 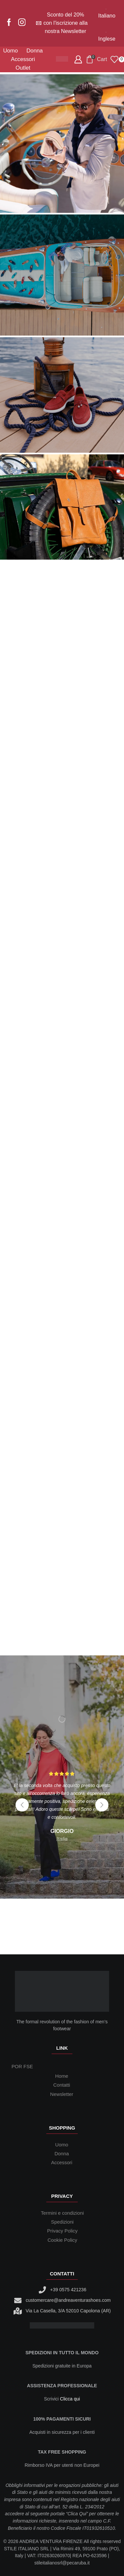 What do you see at coordinates (61, 2085) in the screenshot?
I see `Contatti` at bounding box center [61, 2085].